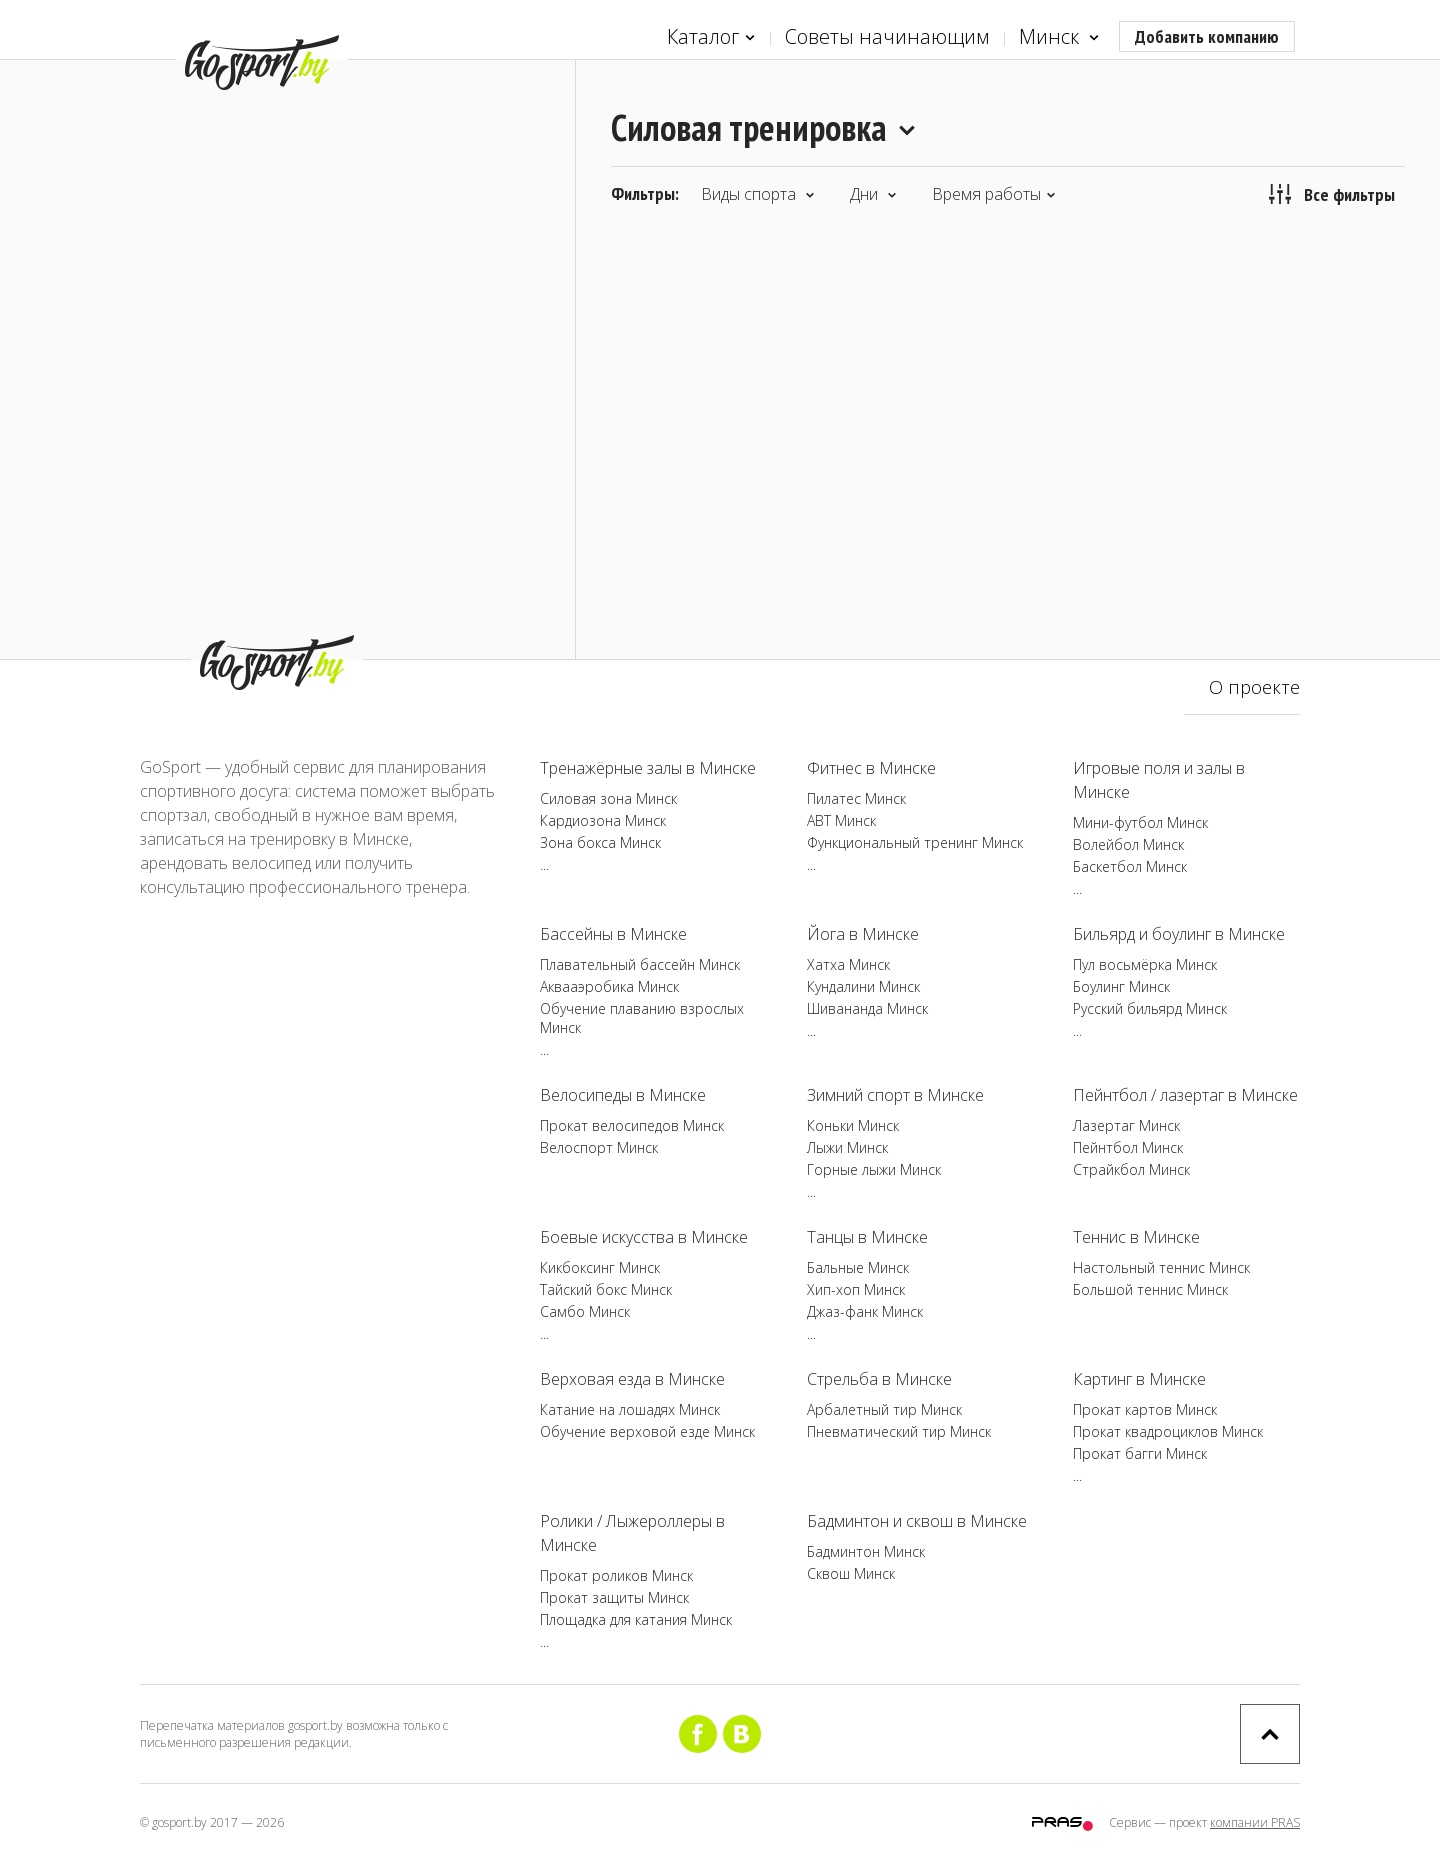 The width and height of the screenshot is (1440, 1861). What do you see at coordinates (1140, 1453) in the screenshot?
I see `Прокат багги Минск` at bounding box center [1140, 1453].